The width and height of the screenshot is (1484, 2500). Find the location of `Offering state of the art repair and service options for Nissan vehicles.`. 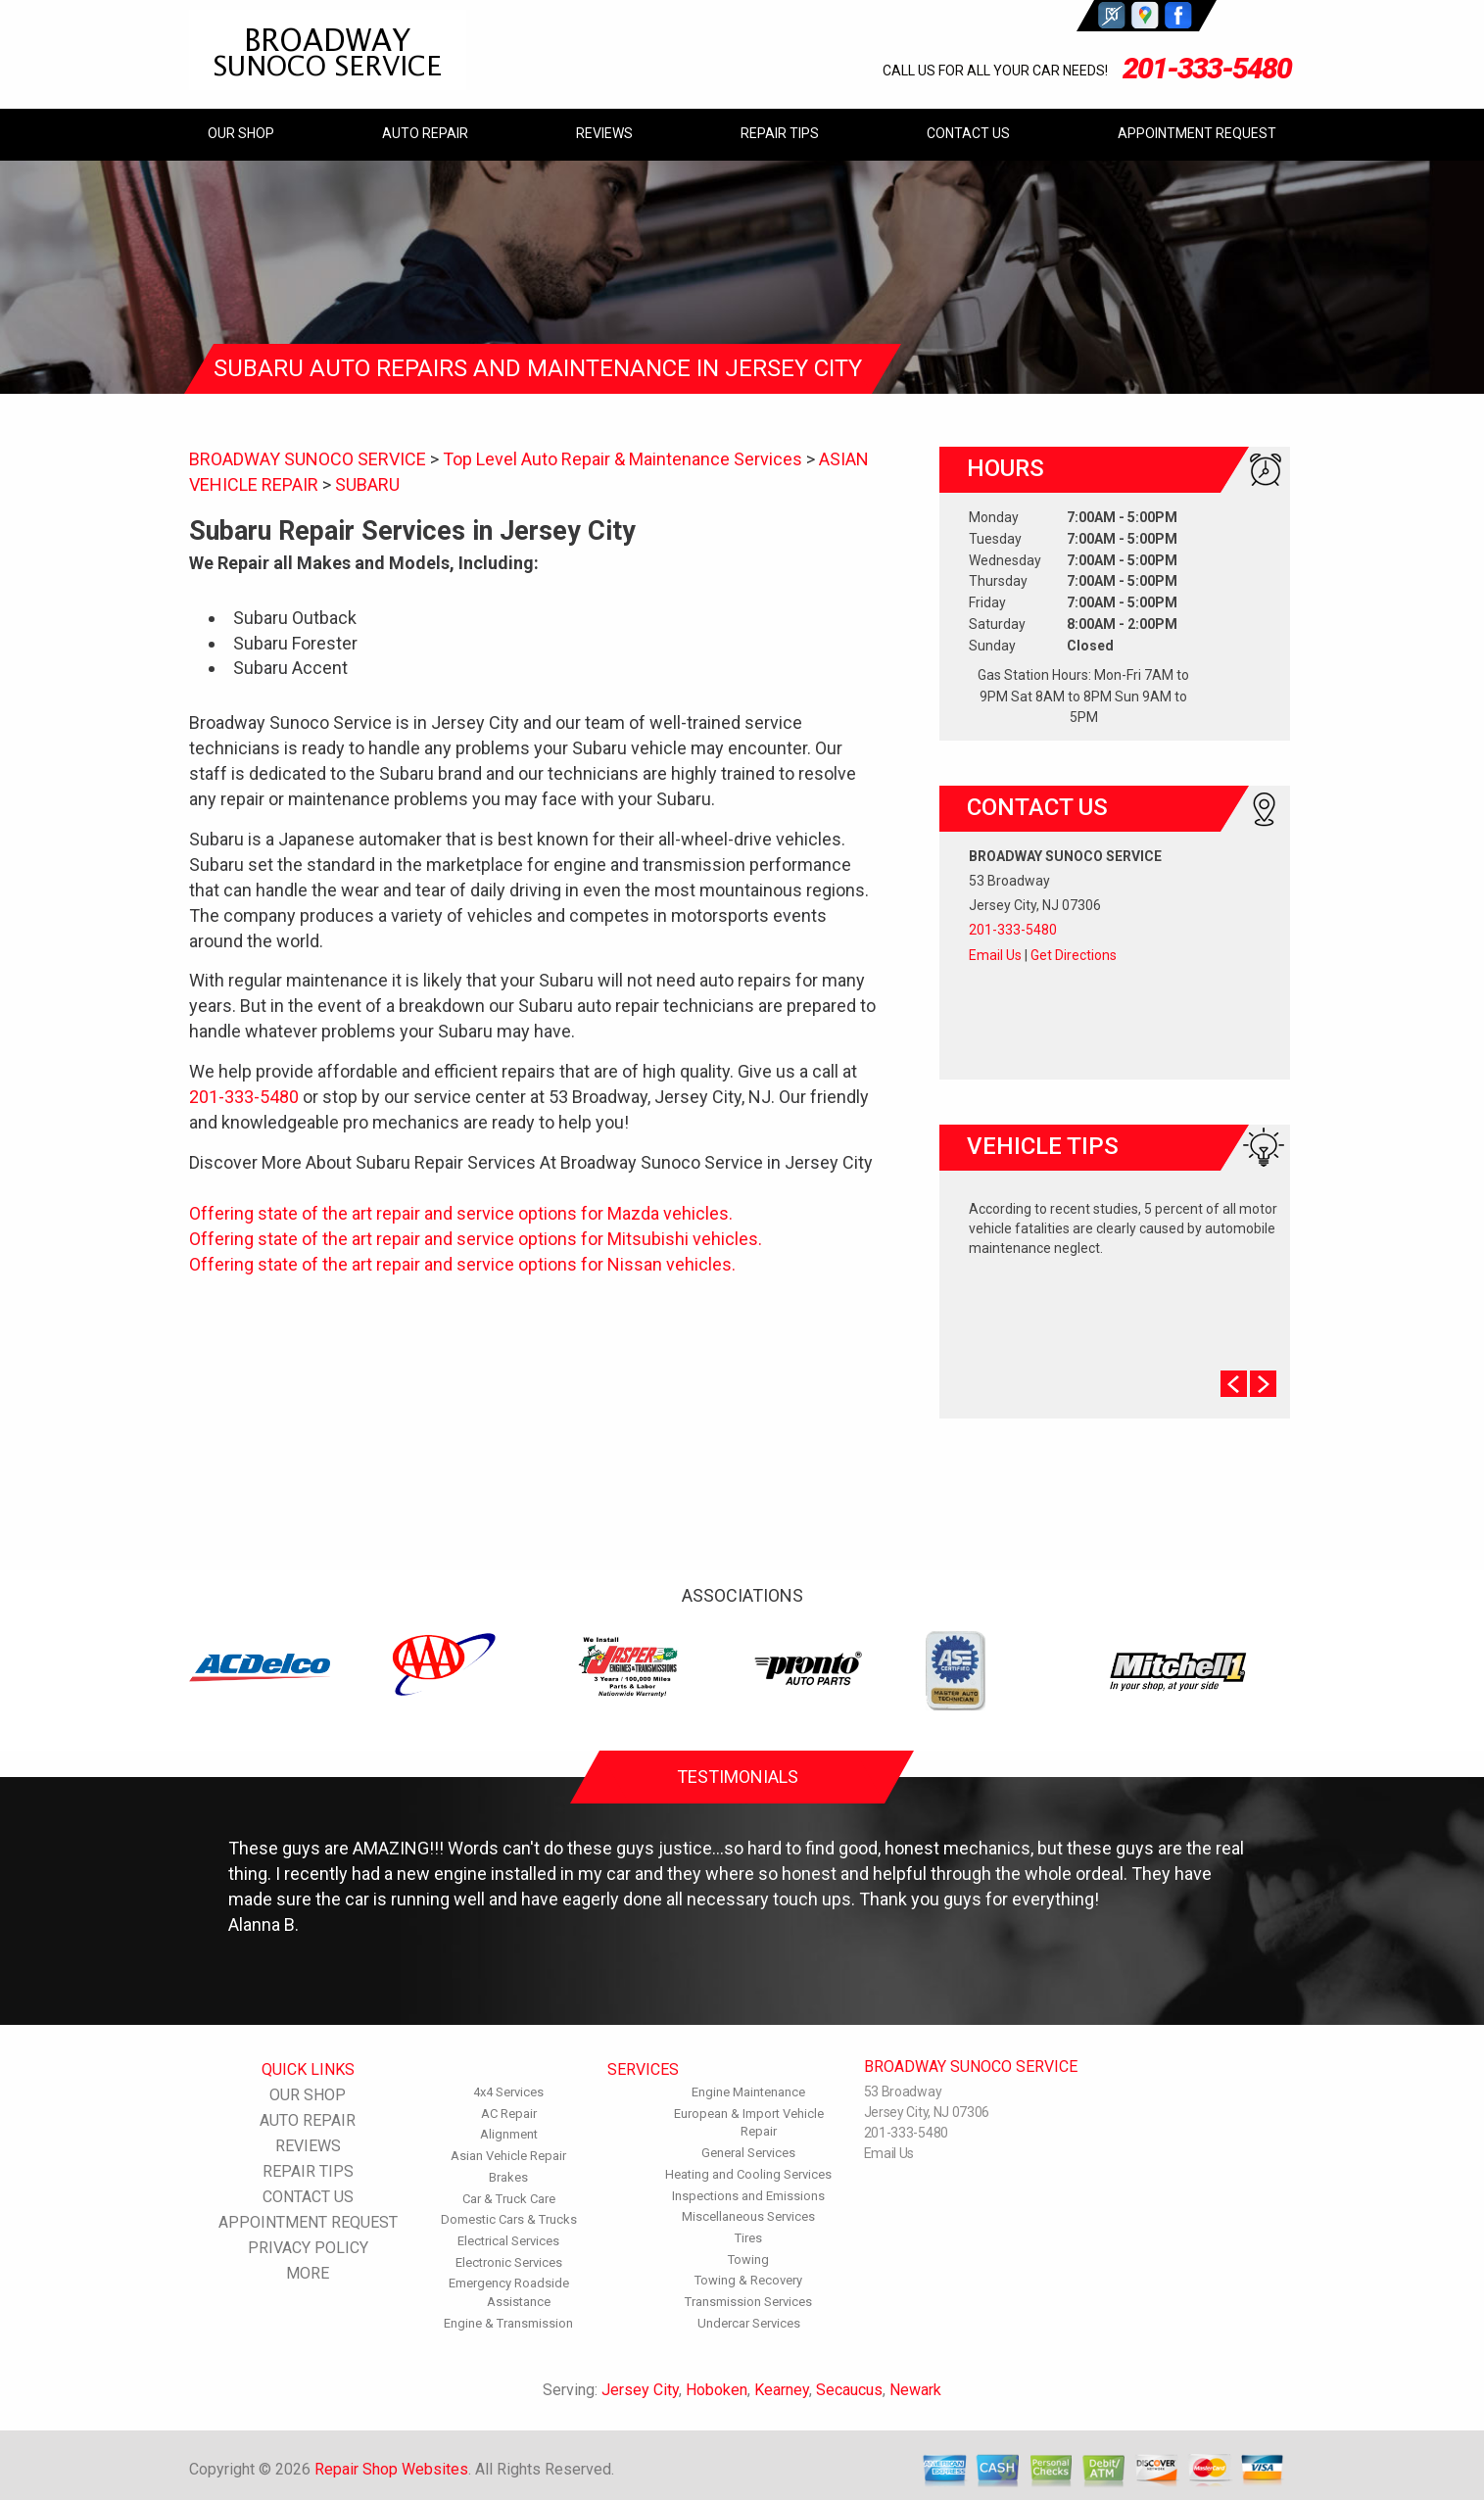

Offering state of the art repair and service options for Nissan vehicles. is located at coordinates (462, 1264).